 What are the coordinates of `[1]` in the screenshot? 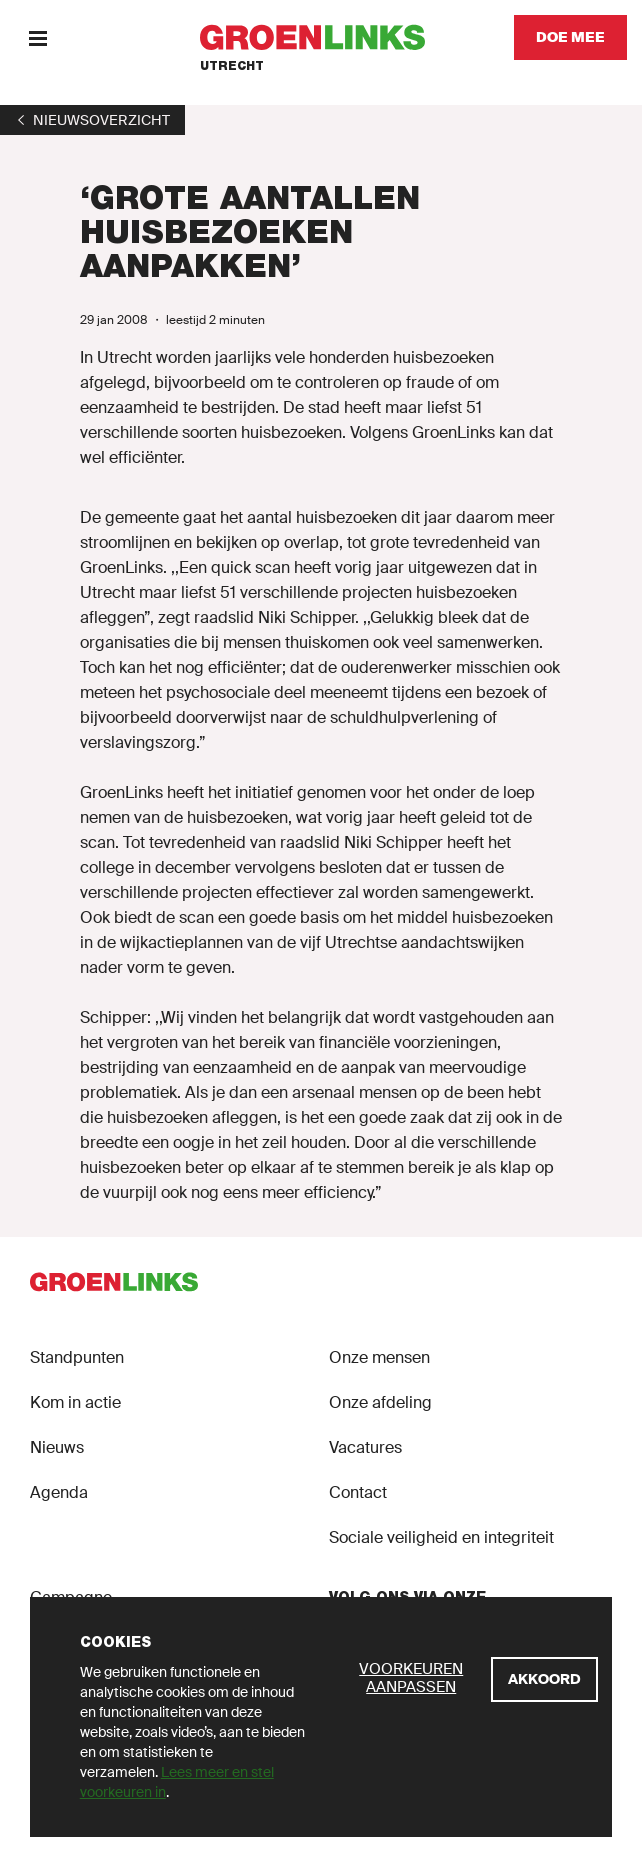 It's located at (92, 120).